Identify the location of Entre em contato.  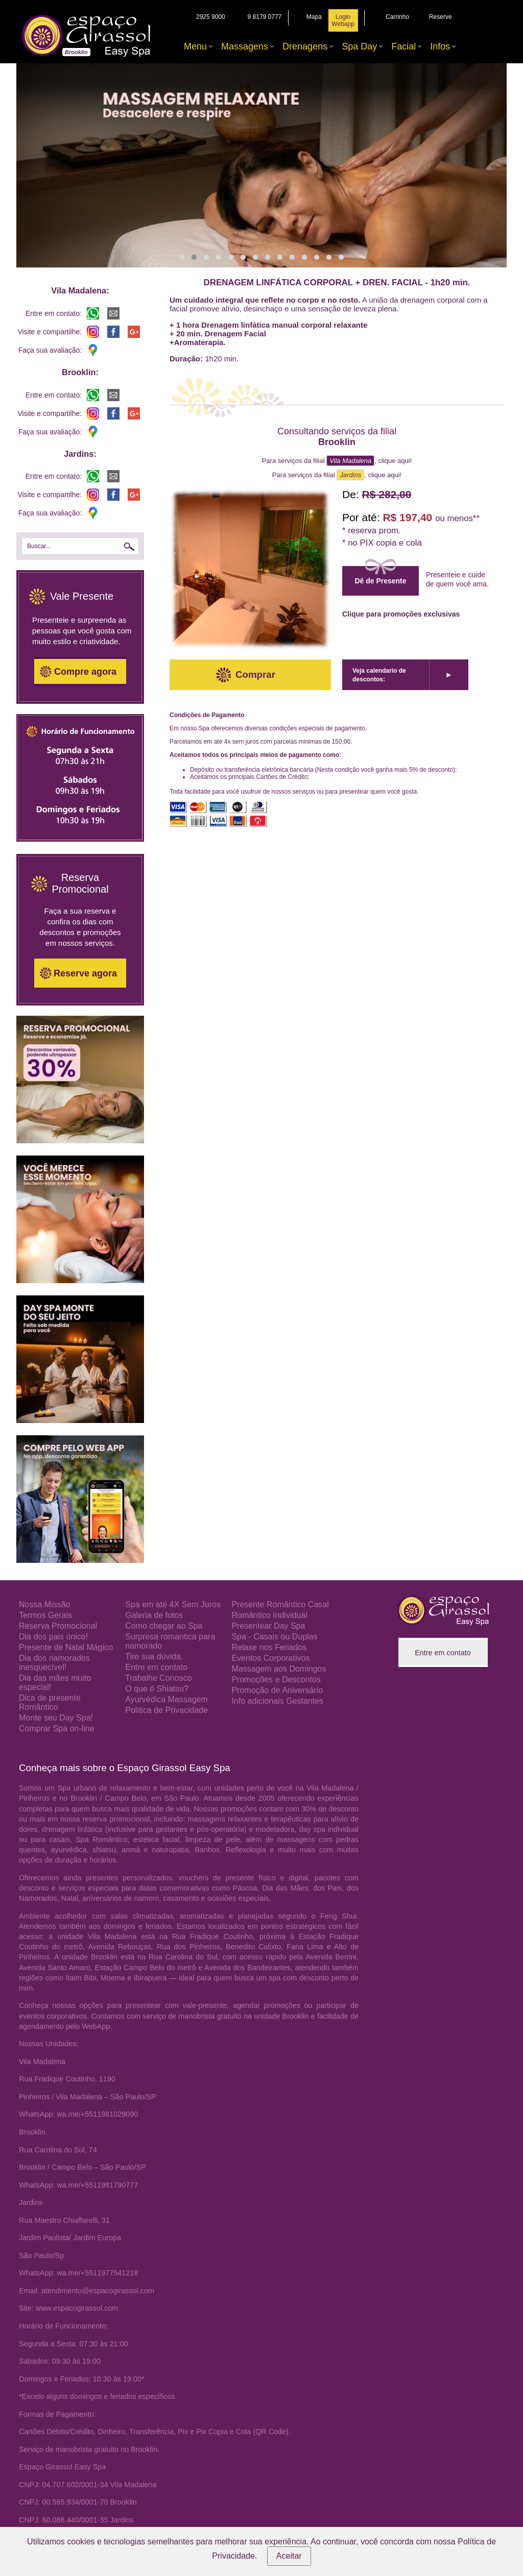
(156, 1667).